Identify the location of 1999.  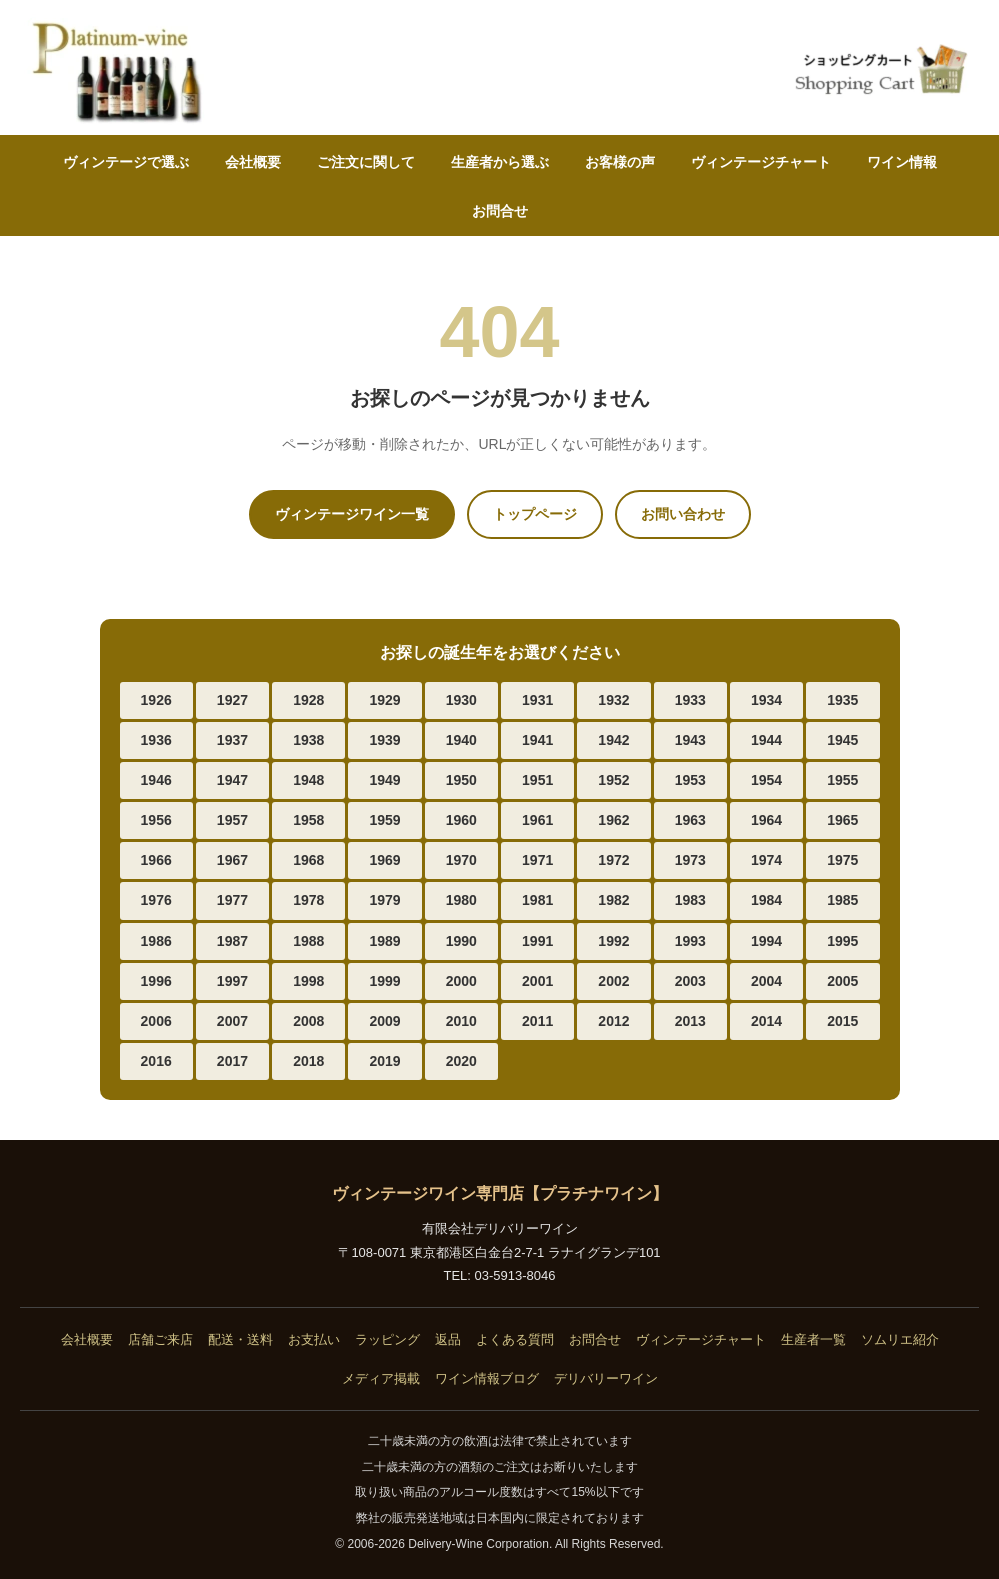
(384, 981).